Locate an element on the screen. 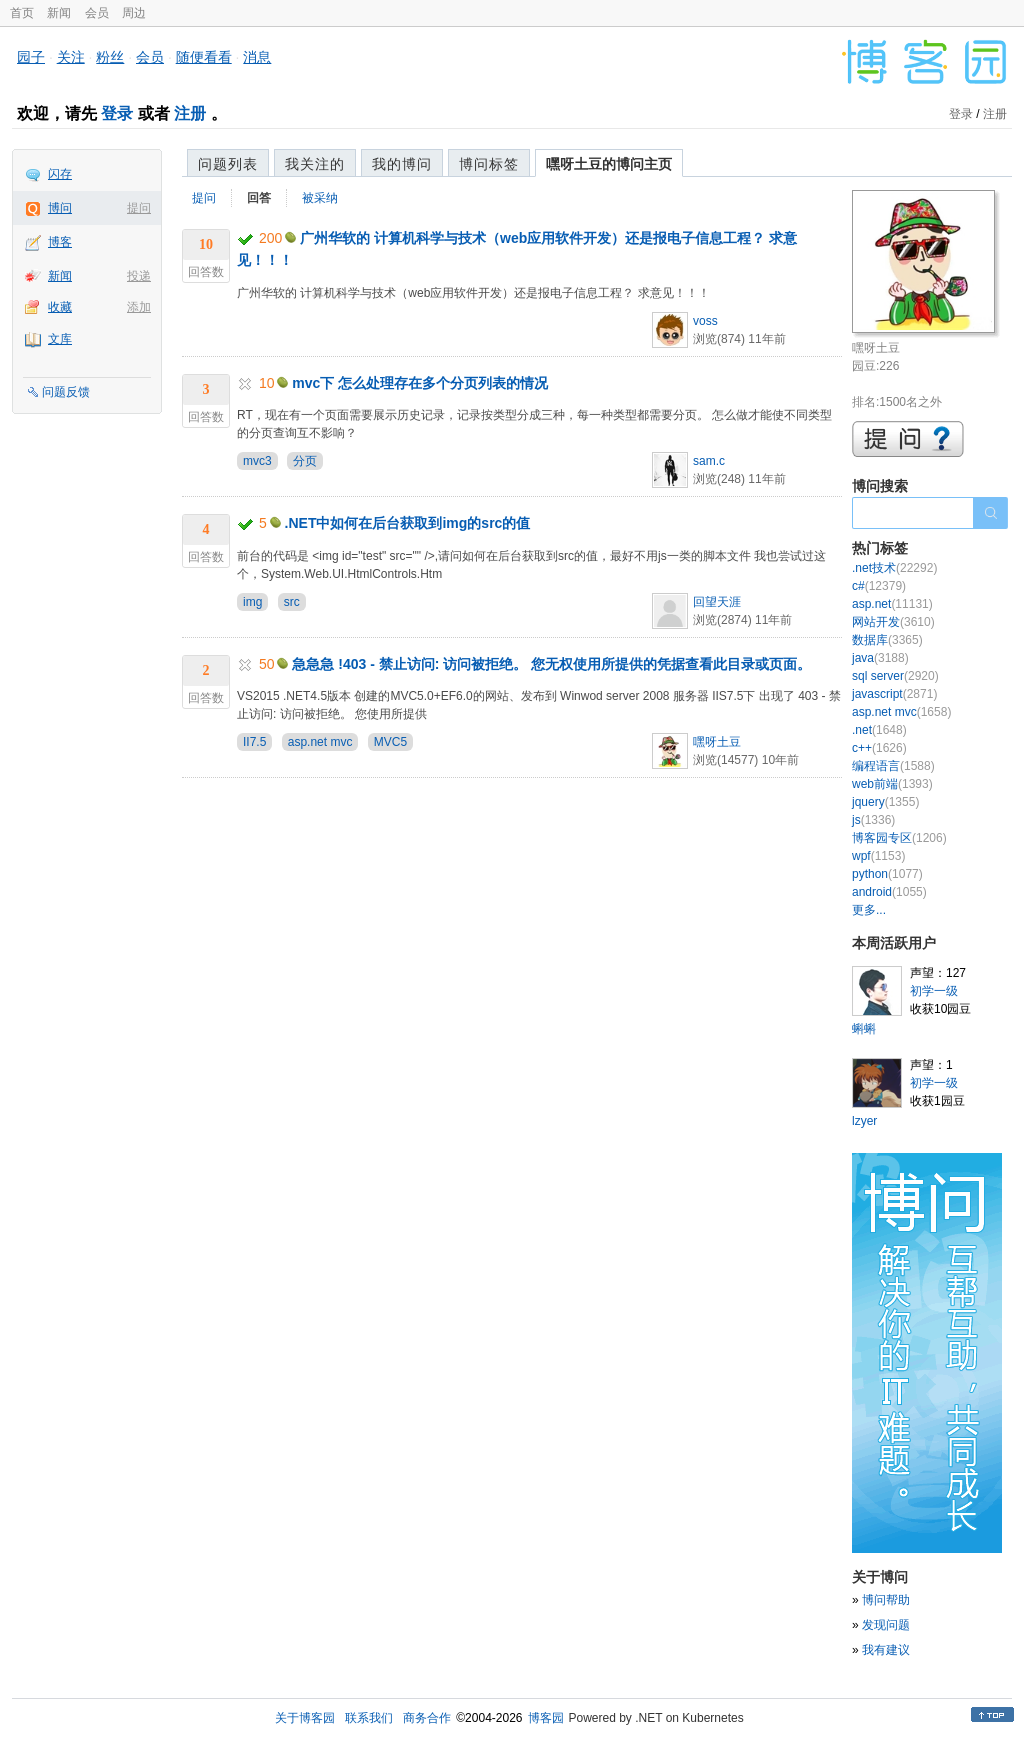 The image size is (1024, 1737). 消息 is located at coordinates (257, 57).